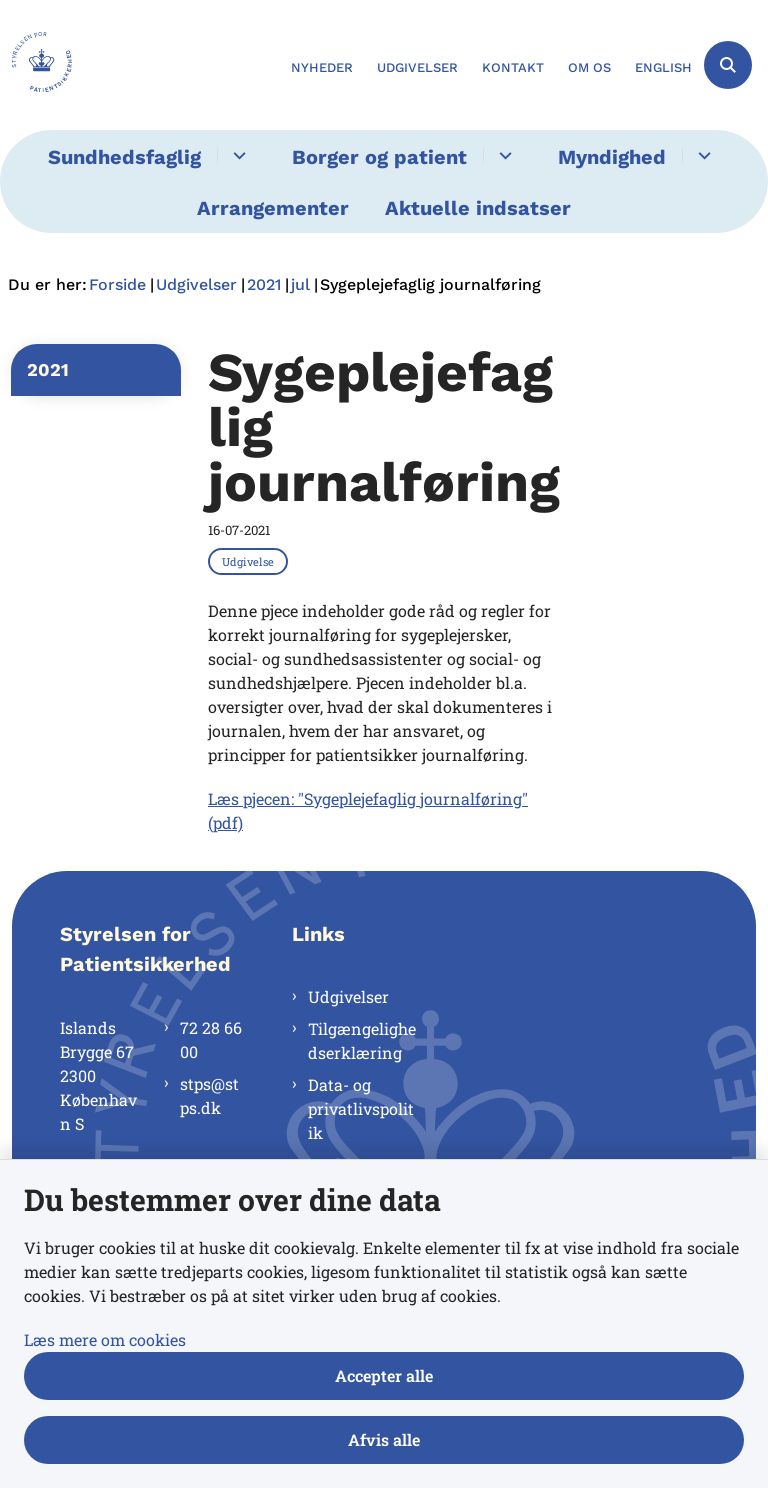 The width and height of the screenshot is (768, 1488). I want to click on [Myndighed - flere links], so click(701, 155).